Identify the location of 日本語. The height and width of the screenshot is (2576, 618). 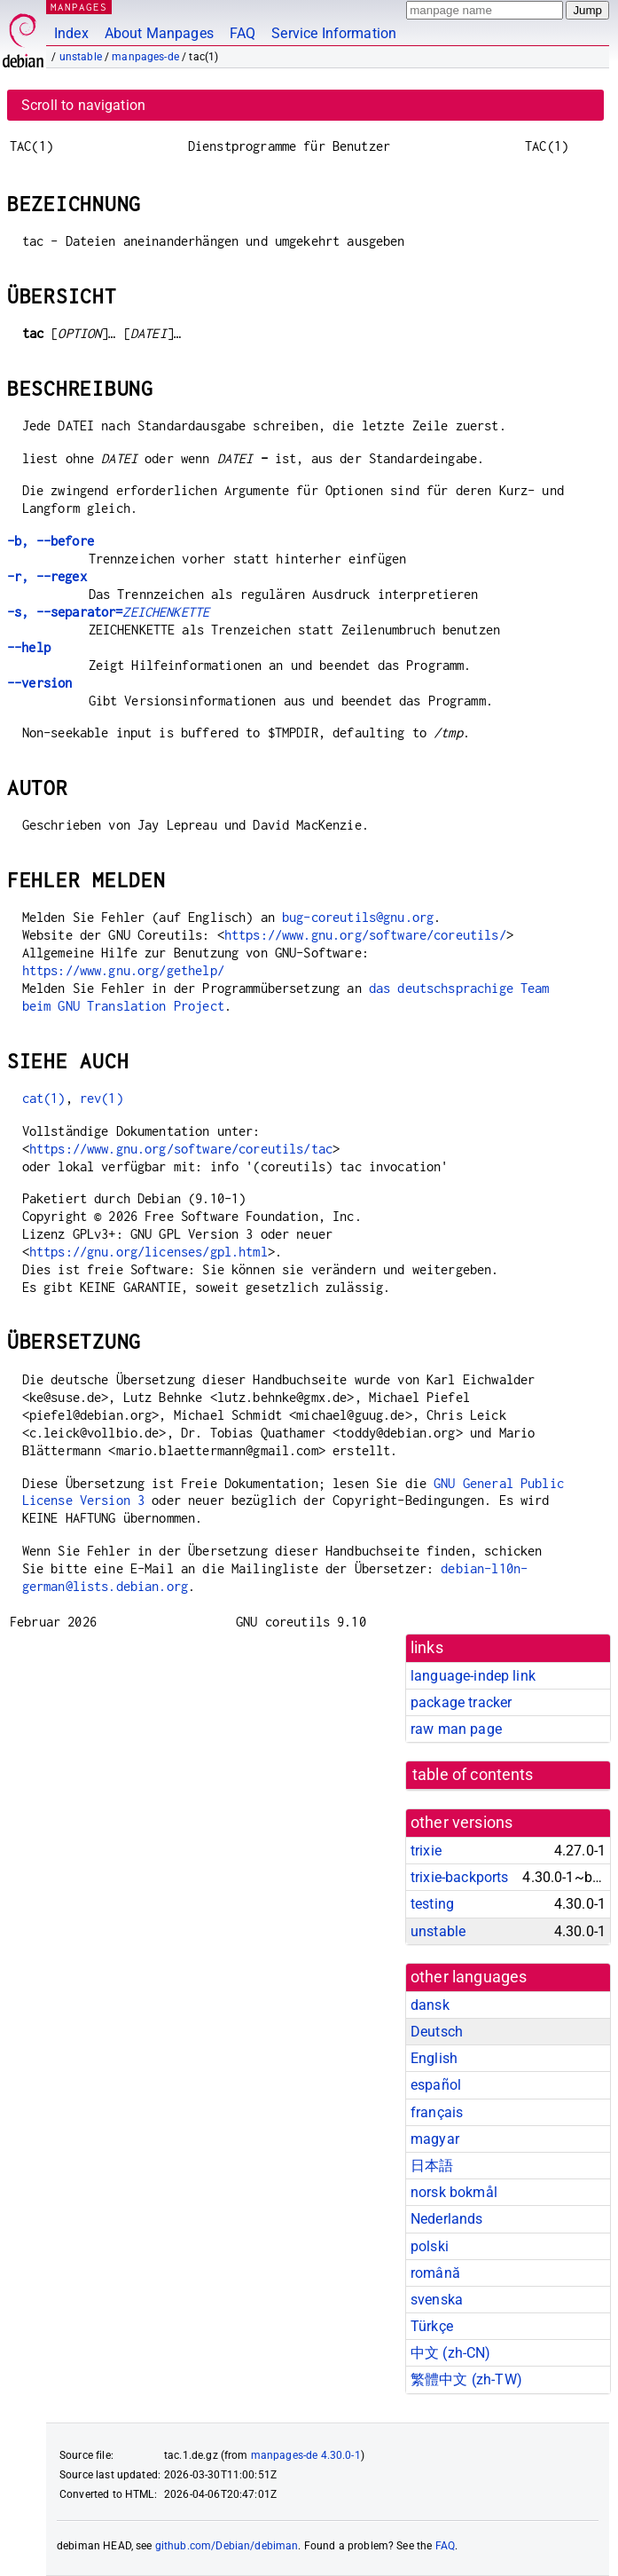
(432, 2165).